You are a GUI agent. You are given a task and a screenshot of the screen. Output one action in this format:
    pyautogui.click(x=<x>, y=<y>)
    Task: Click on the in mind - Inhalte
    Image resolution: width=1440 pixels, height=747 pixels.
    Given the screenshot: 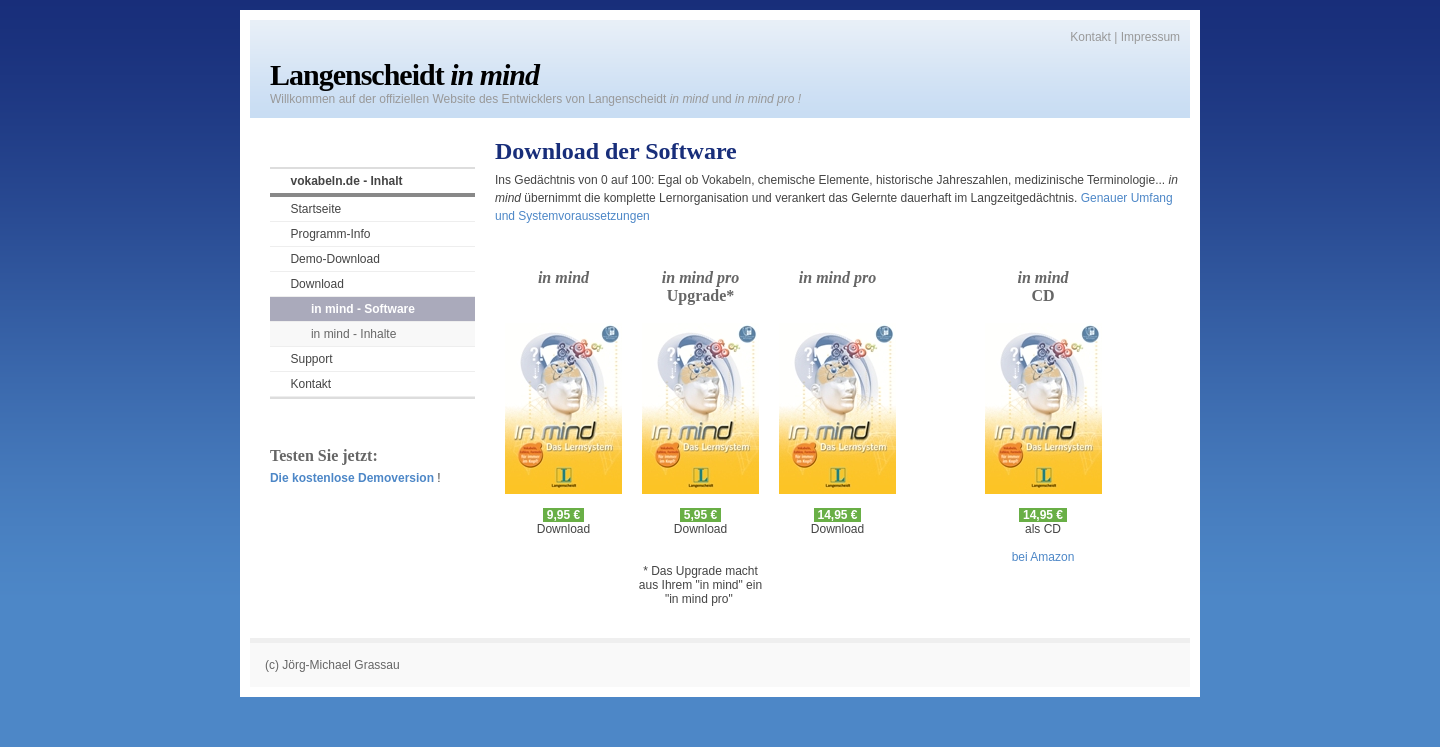 What is the action you would take?
    pyautogui.click(x=353, y=334)
    